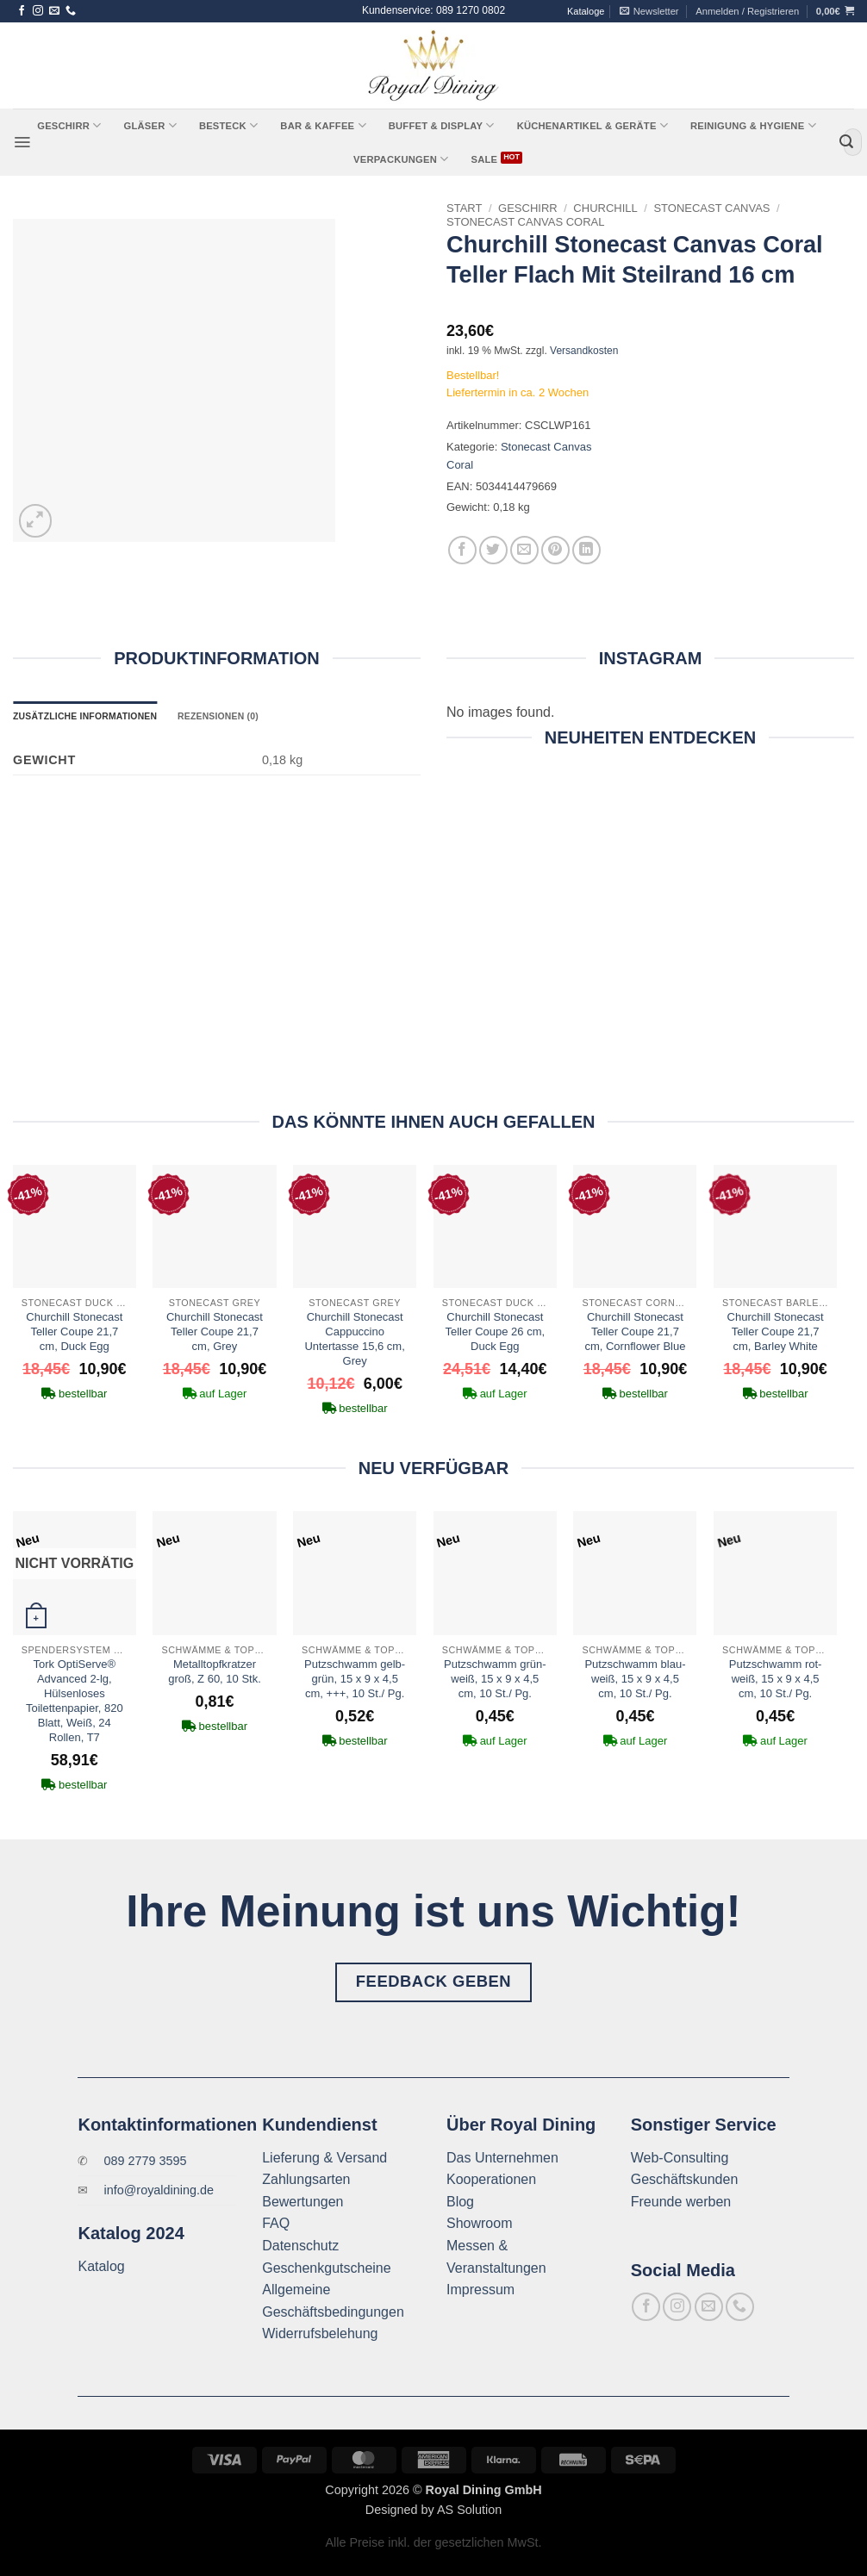 The image size is (867, 2576). Describe the element at coordinates (319, 2333) in the screenshot. I see `Widerrufsbelehung` at that location.